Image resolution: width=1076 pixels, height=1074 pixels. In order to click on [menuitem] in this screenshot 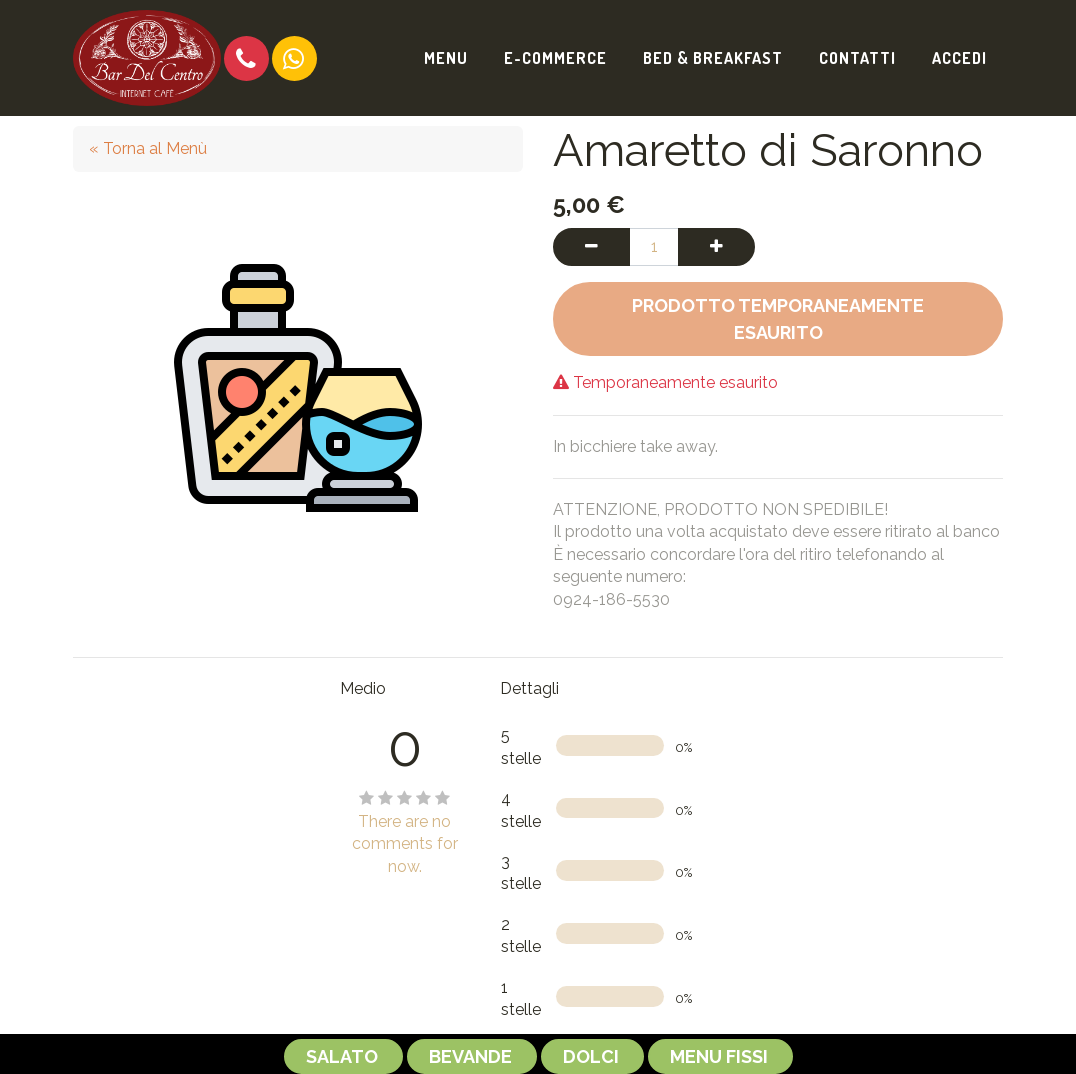, I will do `click(446, 58)`.